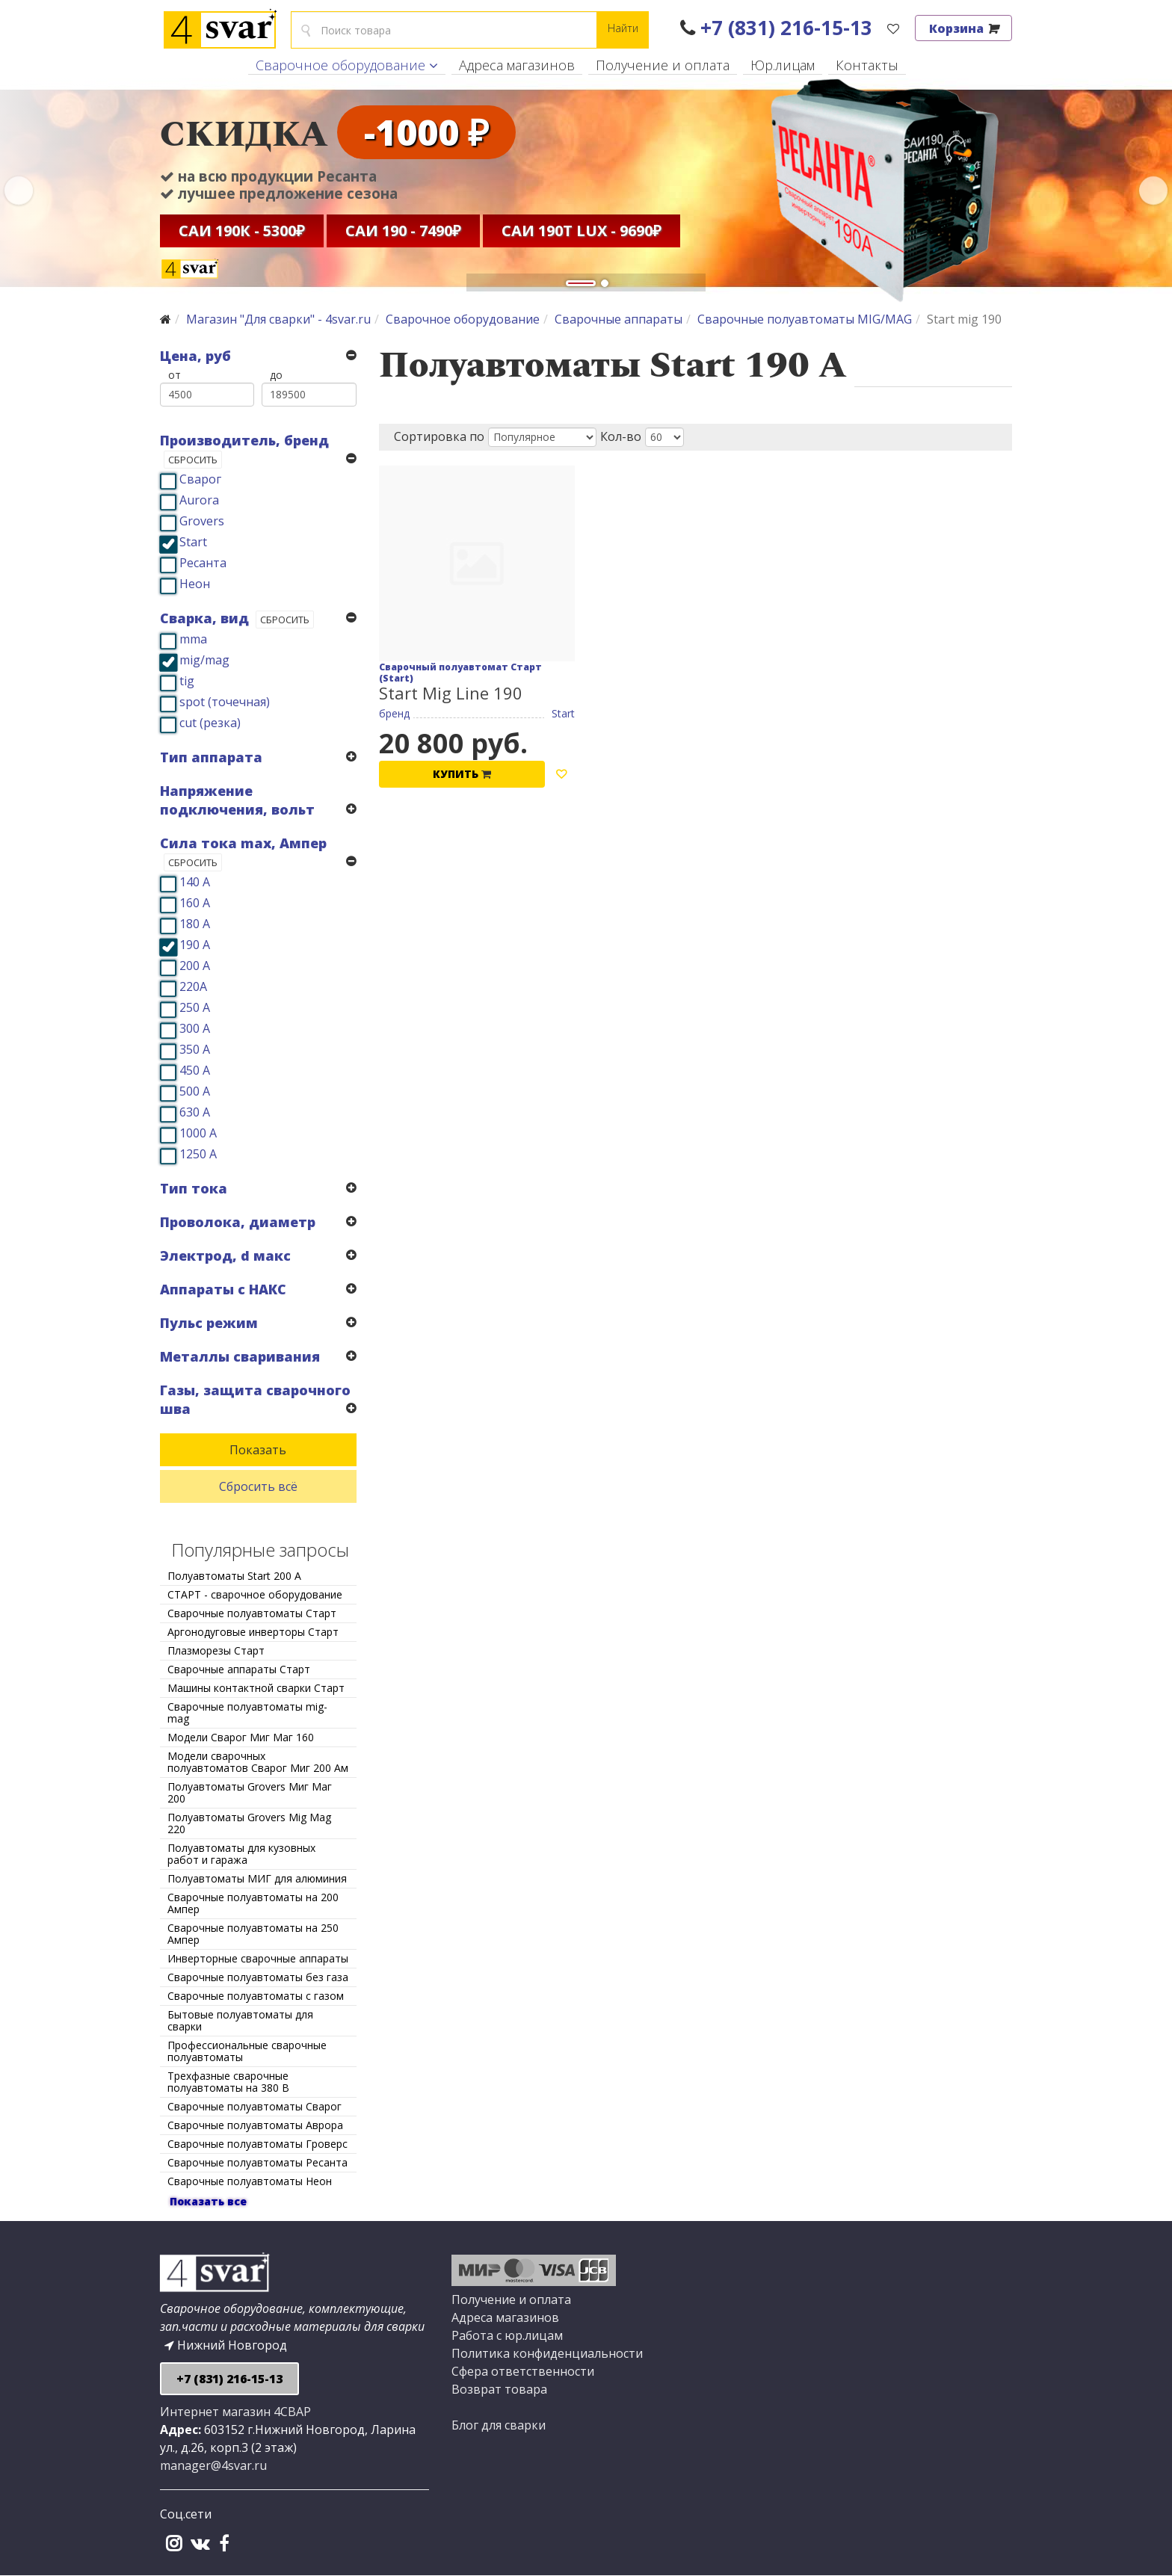 The width and height of the screenshot is (1172, 2576). What do you see at coordinates (194, 1070) in the screenshot?
I see `450 А` at bounding box center [194, 1070].